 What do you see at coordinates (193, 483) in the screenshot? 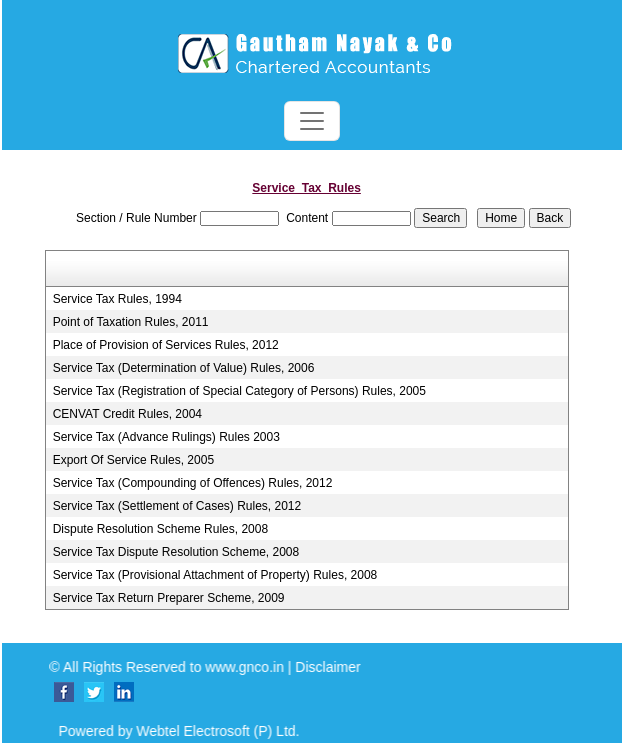
I see `Service Tax (Compounding of Offences) Rules, 2012` at bounding box center [193, 483].